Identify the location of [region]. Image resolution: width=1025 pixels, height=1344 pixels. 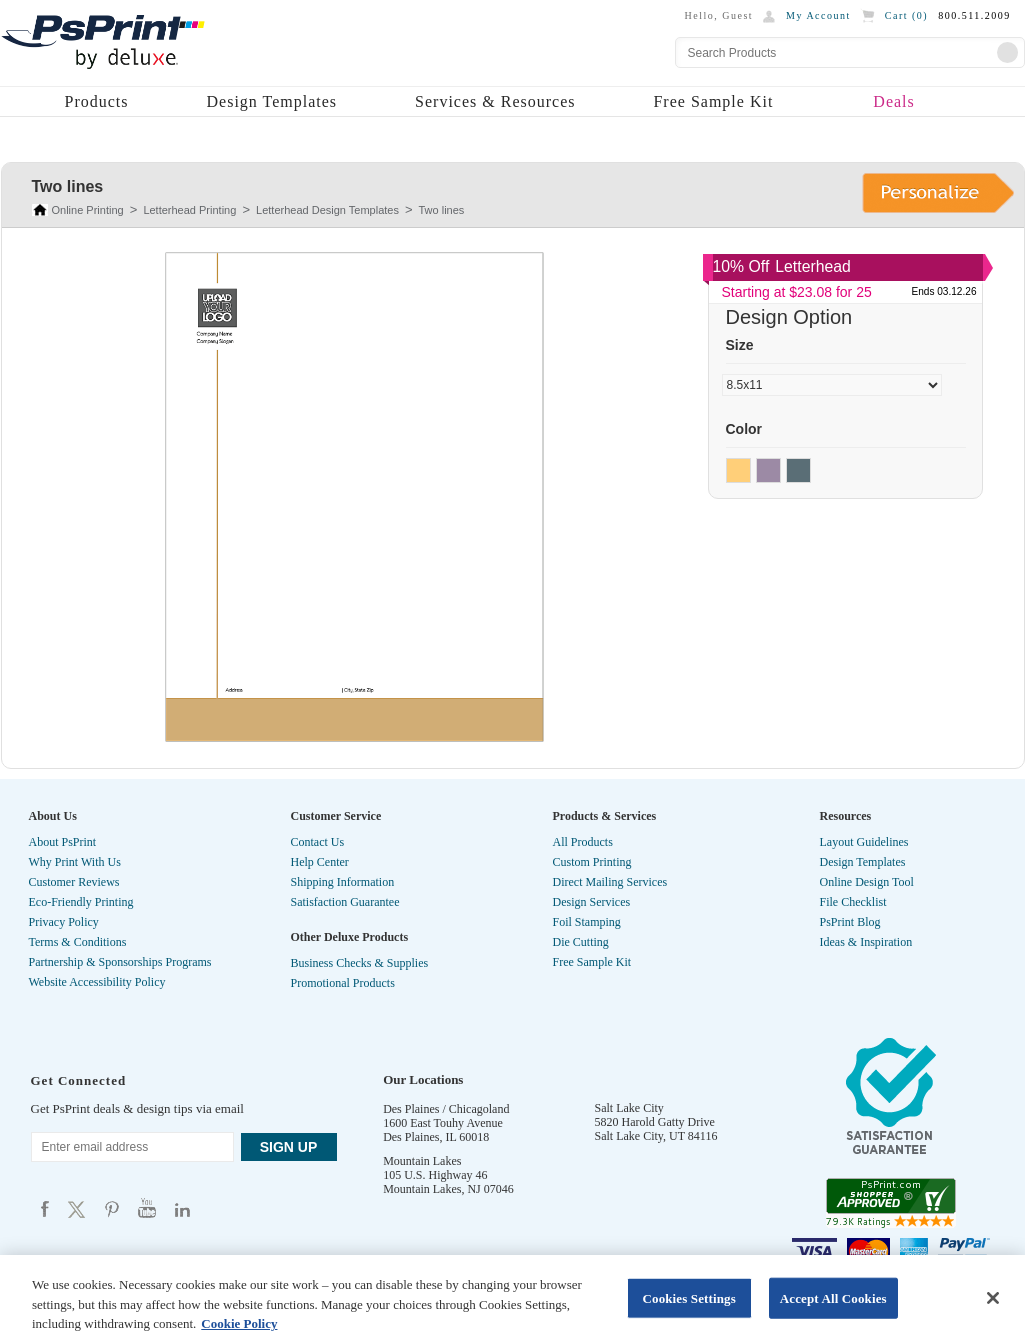
(512, 1299).